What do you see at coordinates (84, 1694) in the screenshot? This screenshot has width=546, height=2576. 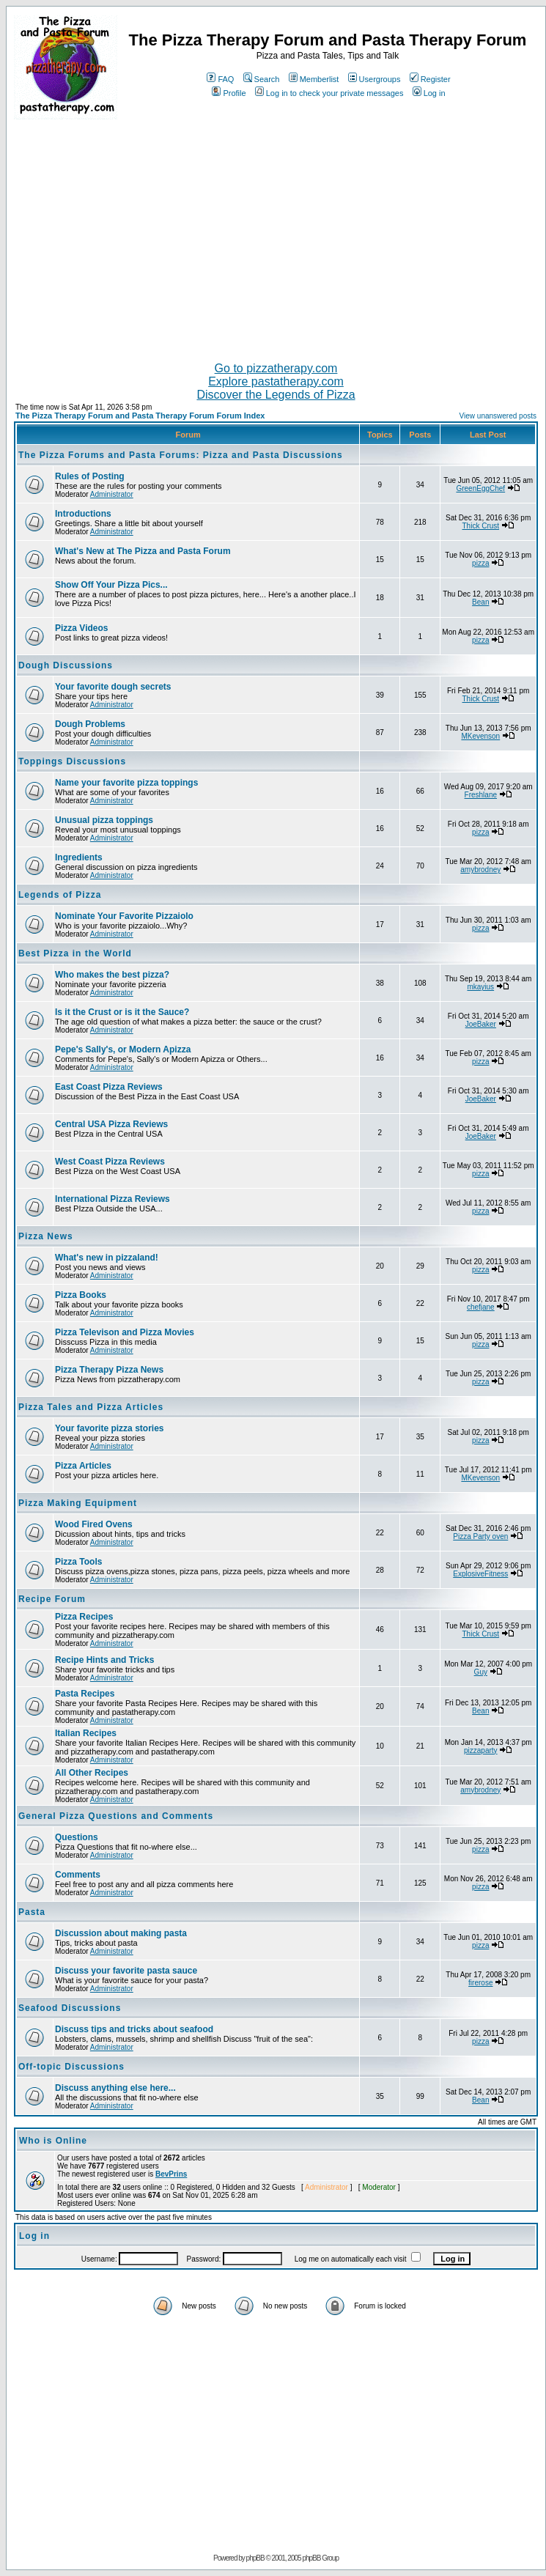 I see `Pasta Recipes` at bounding box center [84, 1694].